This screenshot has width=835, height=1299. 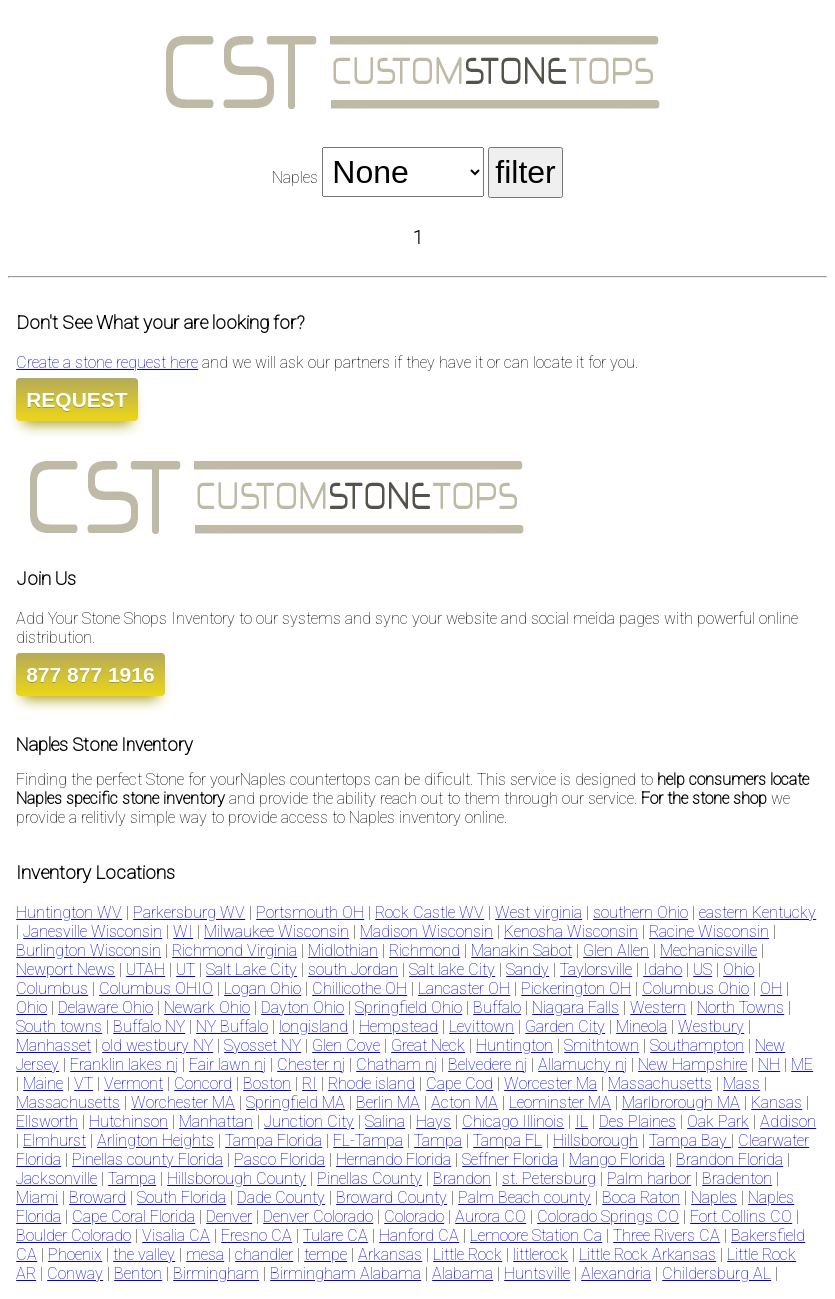 What do you see at coordinates (459, 1083) in the screenshot?
I see `Cape Cod` at bounding box center [459, 1083].